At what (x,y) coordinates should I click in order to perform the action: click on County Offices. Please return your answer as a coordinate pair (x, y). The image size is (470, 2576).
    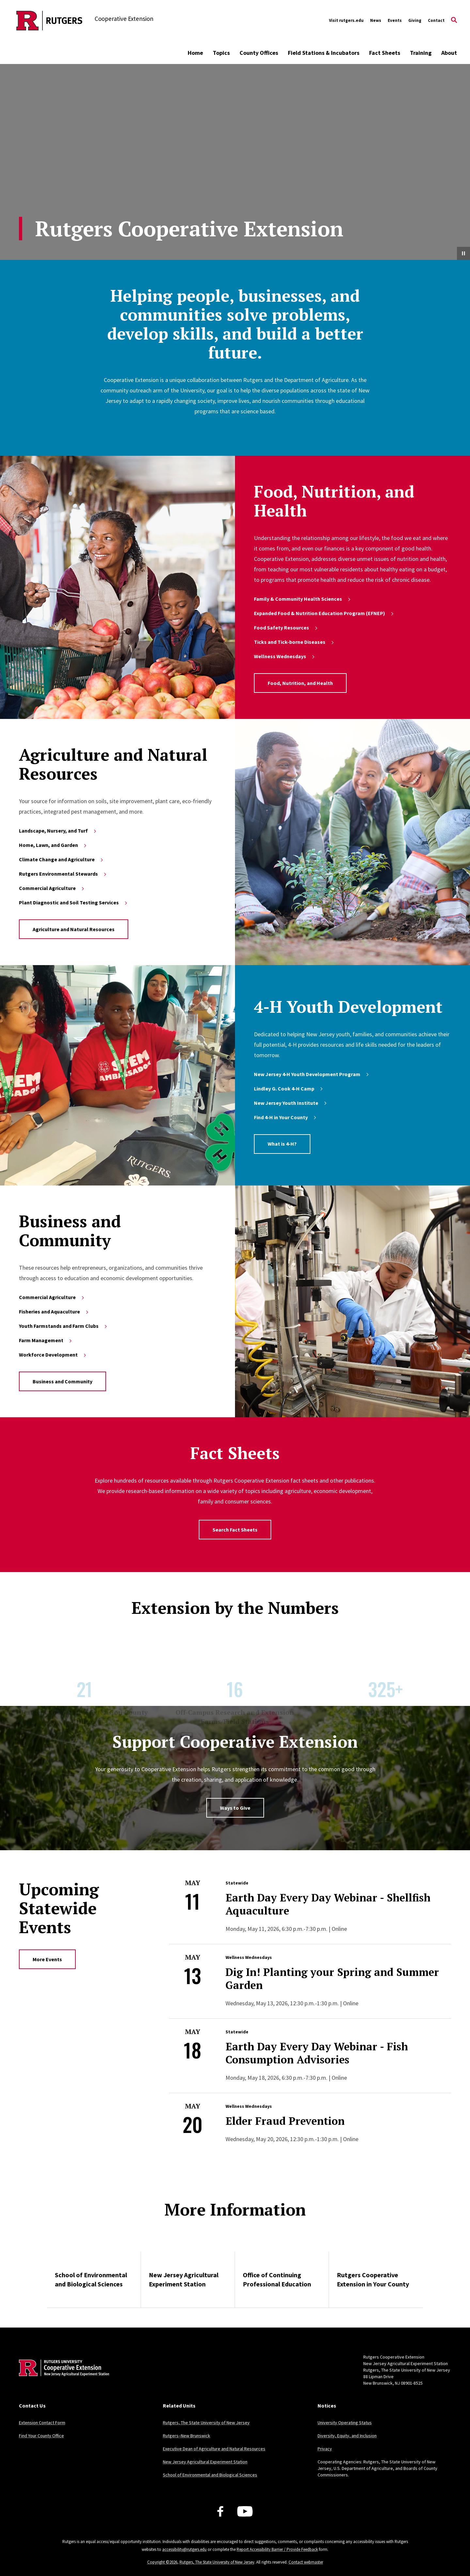
    Looking at the image, I should click on (259, 52).